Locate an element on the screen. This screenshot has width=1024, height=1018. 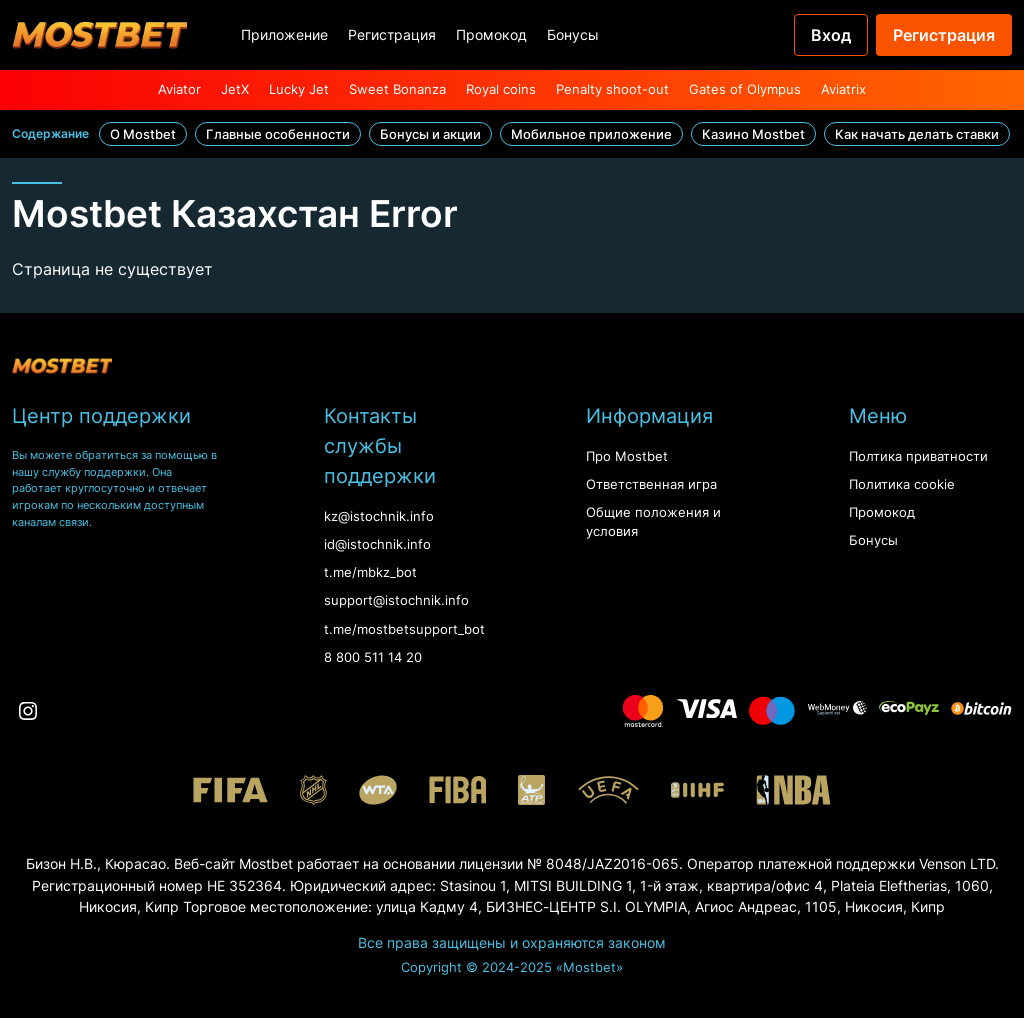
Полтика приватности is located at coordinates (918, 456).